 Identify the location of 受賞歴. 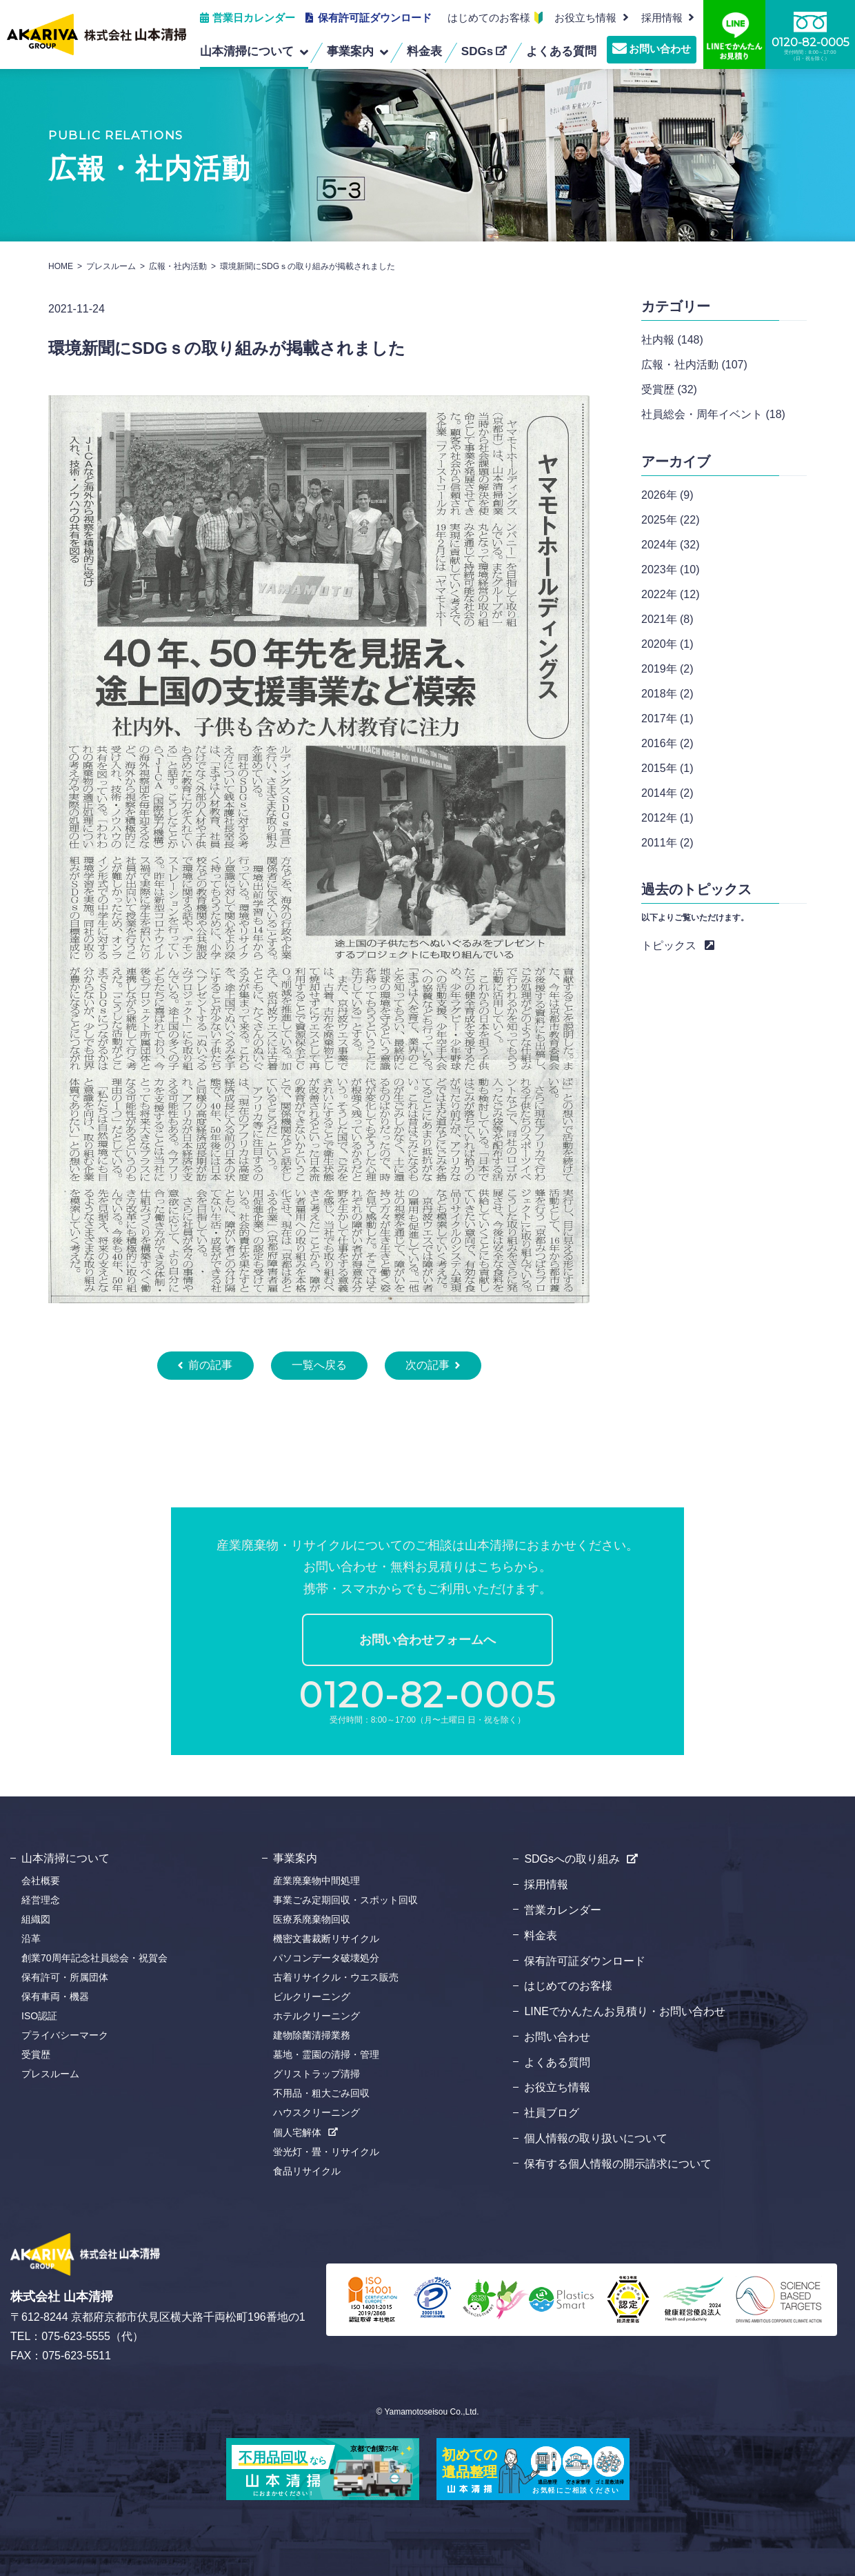
(35, 2054).